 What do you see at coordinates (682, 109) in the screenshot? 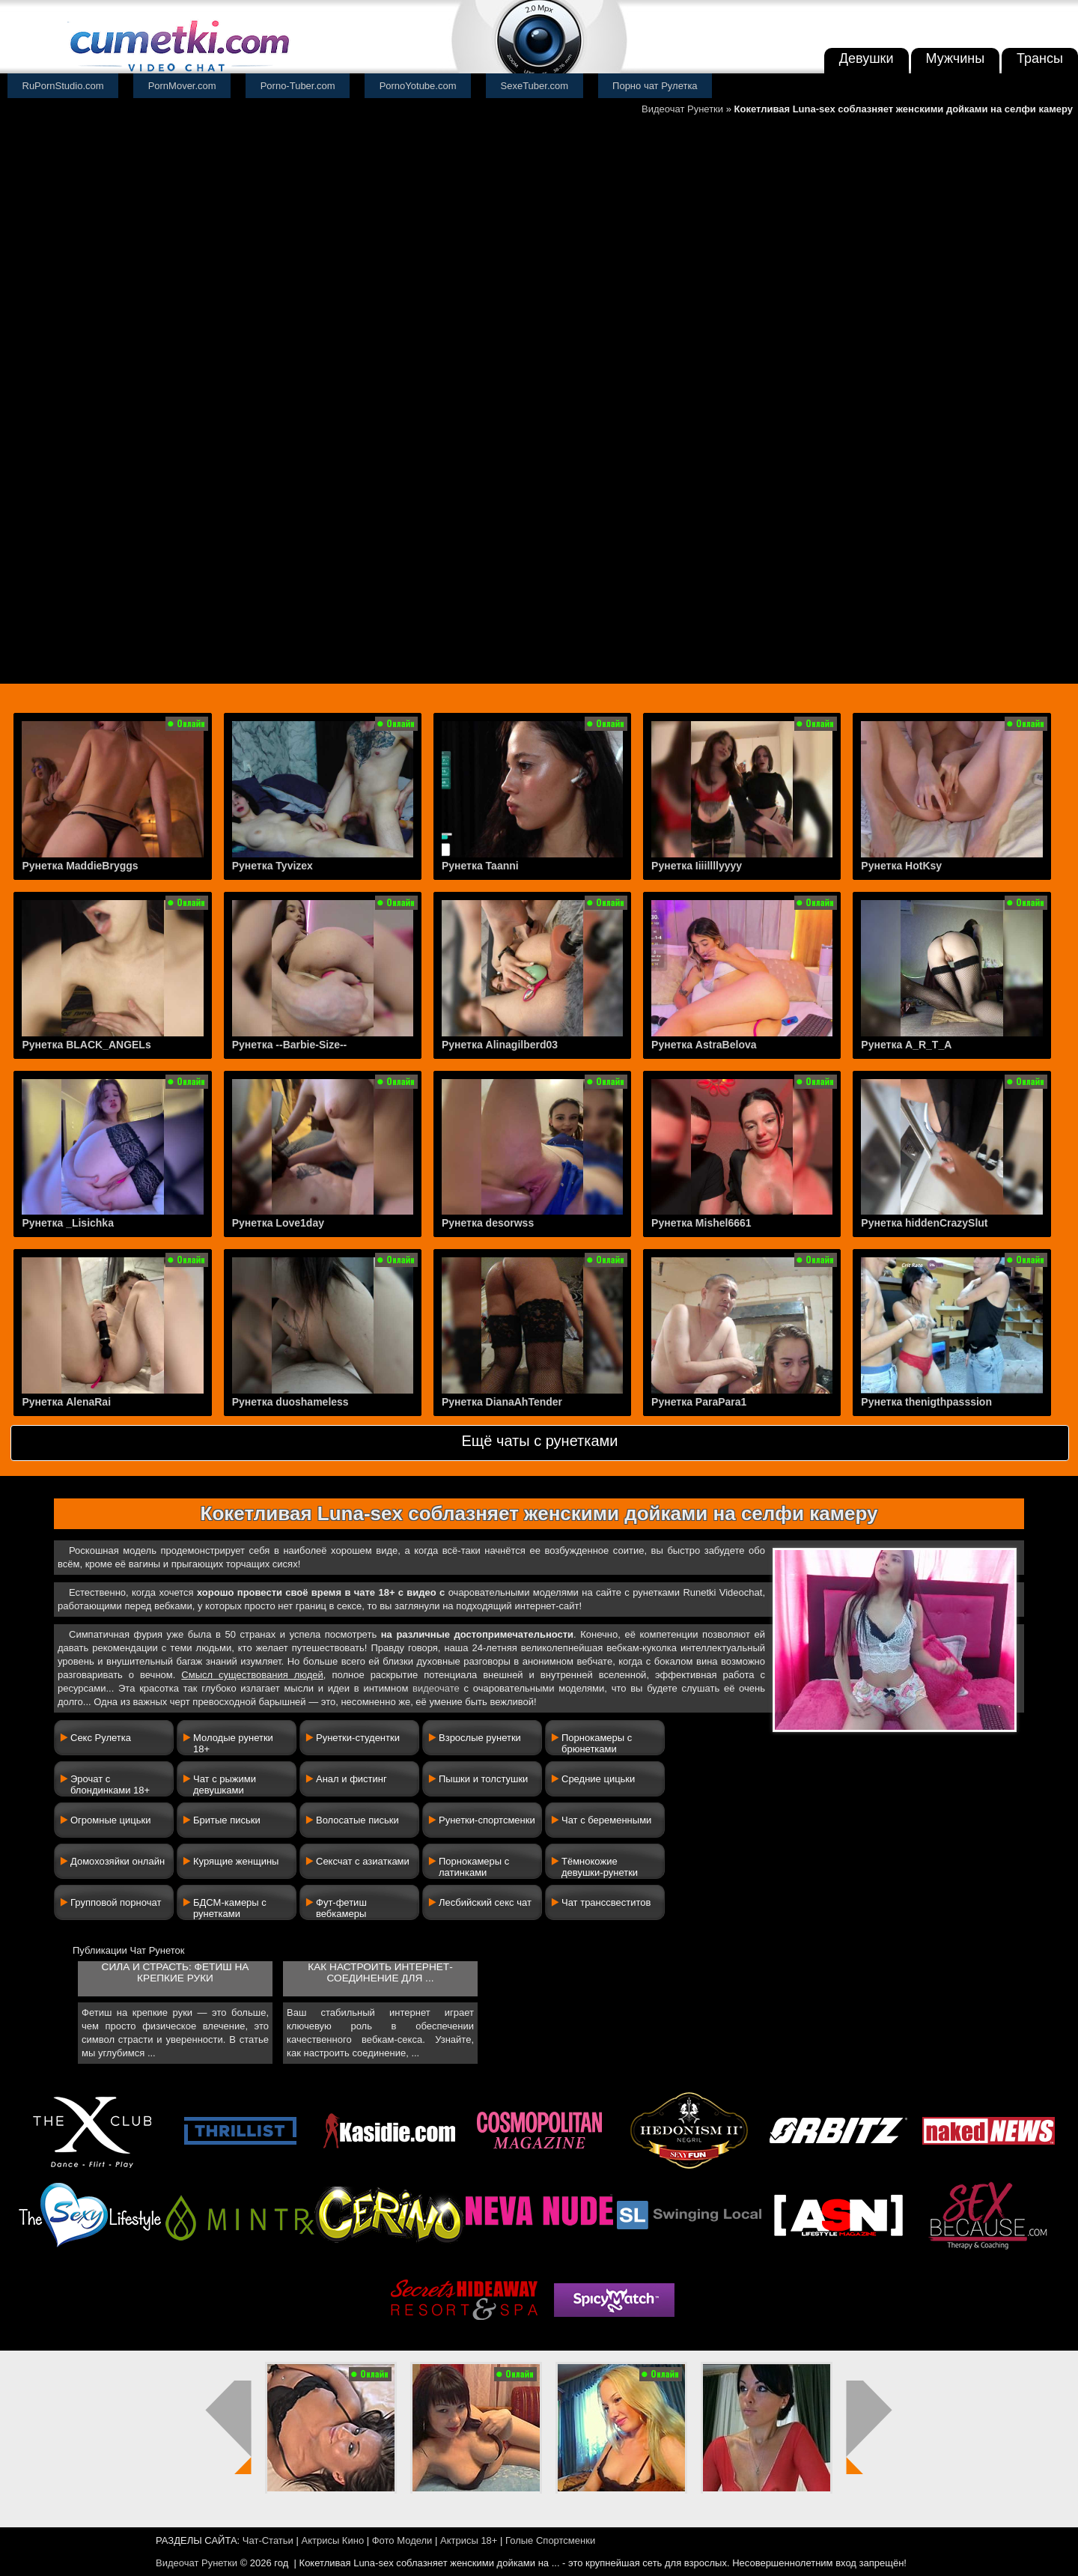
I see `Видеочат Рунетки` at bounding box center [682, 109].